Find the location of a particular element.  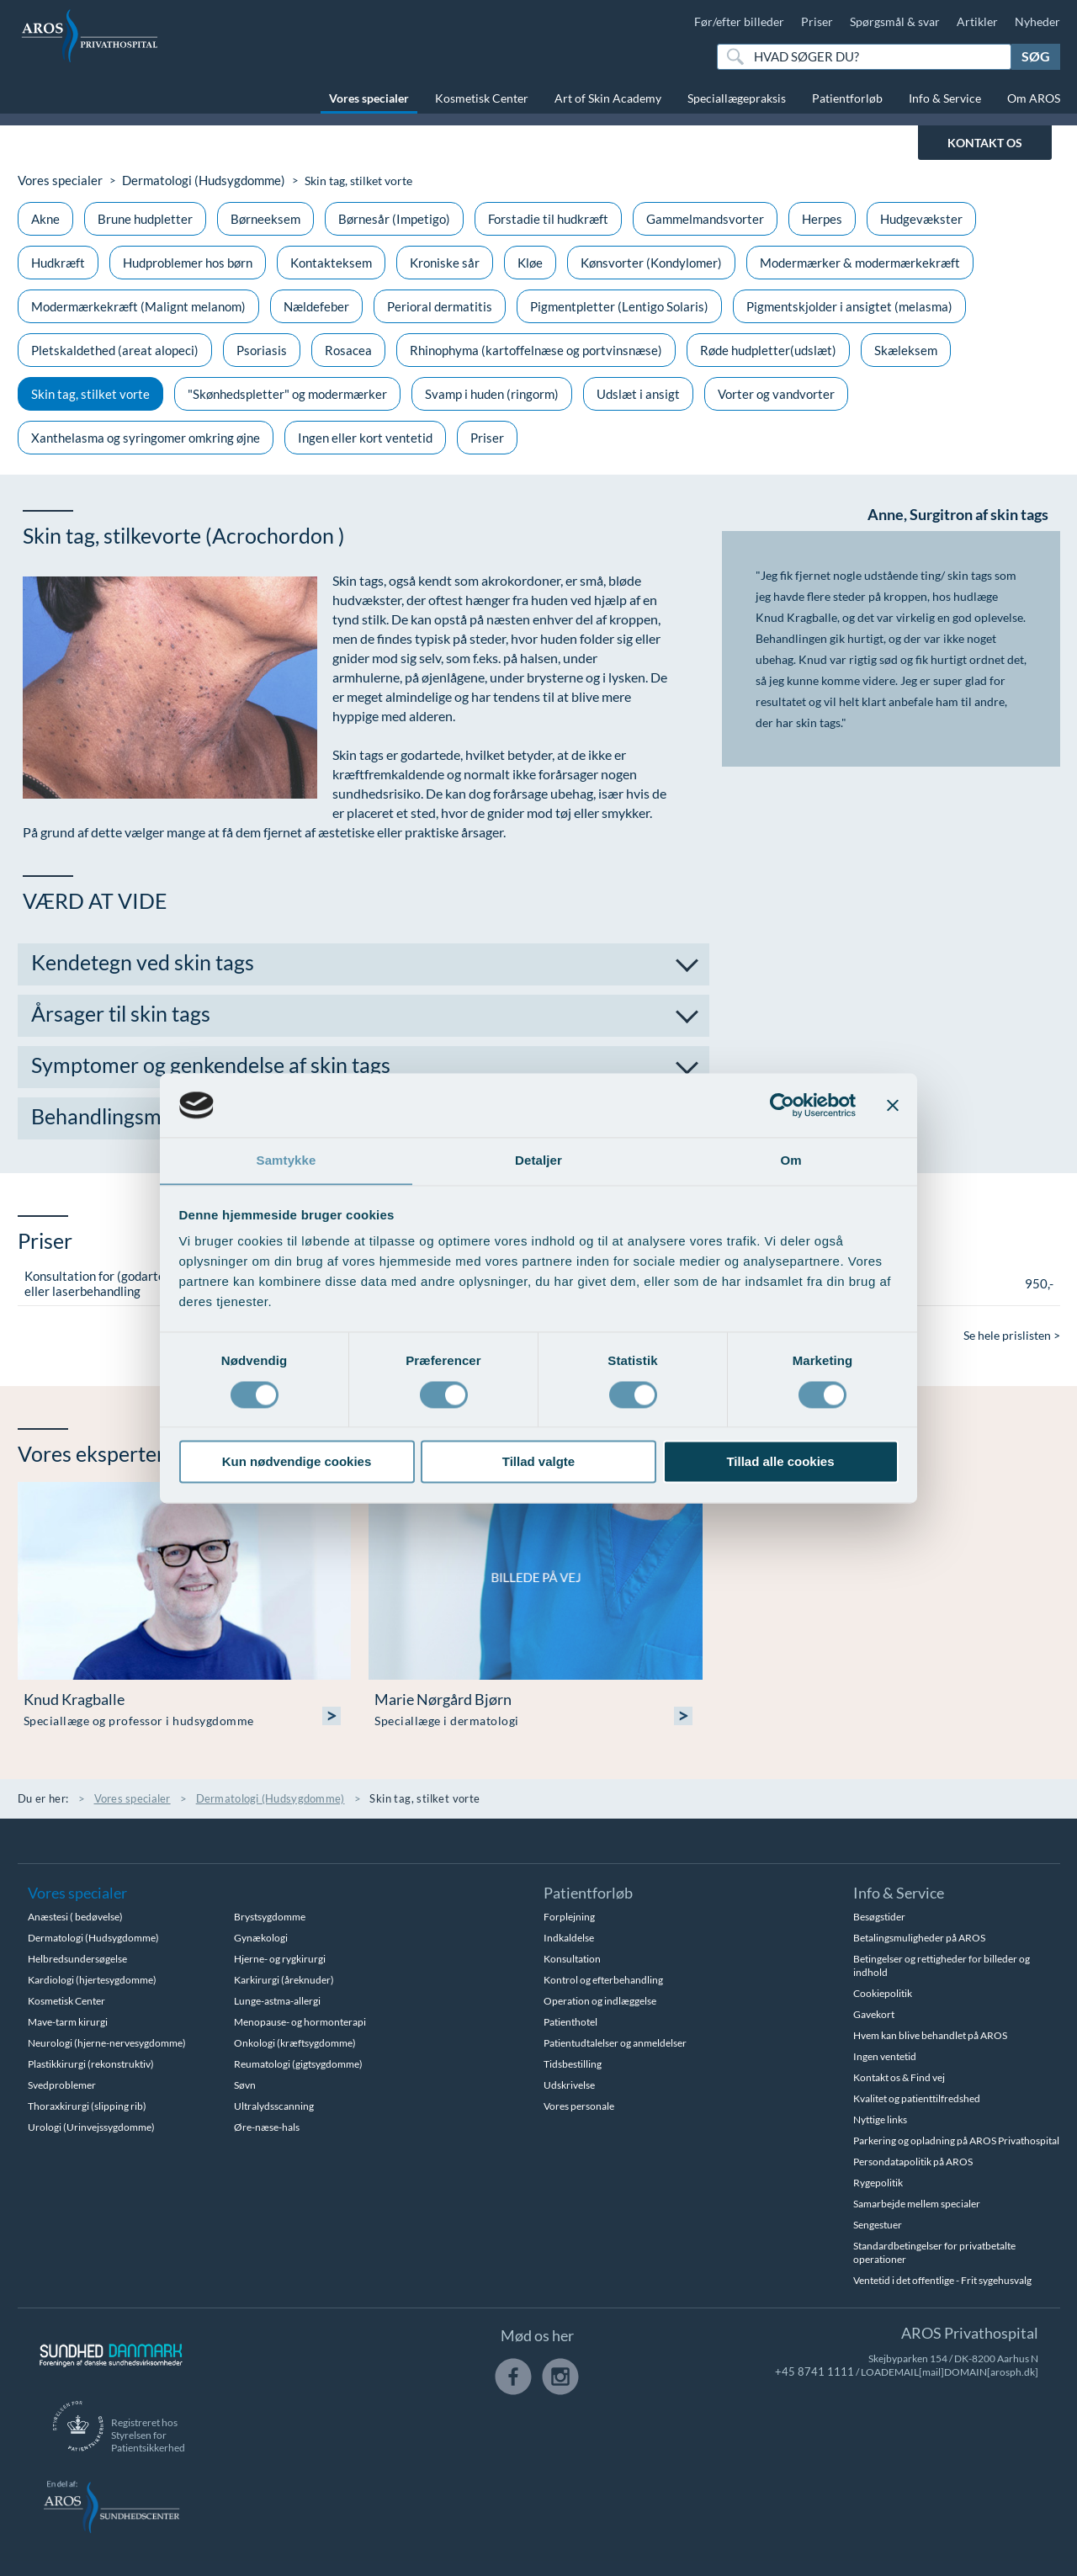

Kun nødvendige cookies is located at coordinates (297, 1462).